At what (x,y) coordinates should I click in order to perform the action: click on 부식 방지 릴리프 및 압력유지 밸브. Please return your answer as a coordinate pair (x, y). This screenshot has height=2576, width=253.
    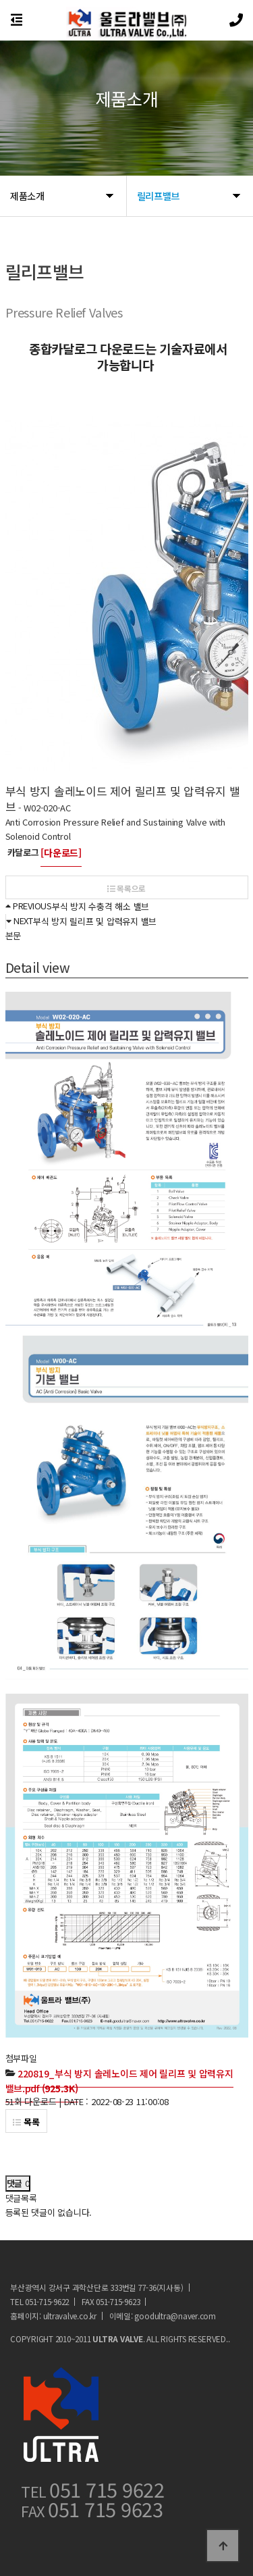
    Looking at the image, I should click on (95, 921).